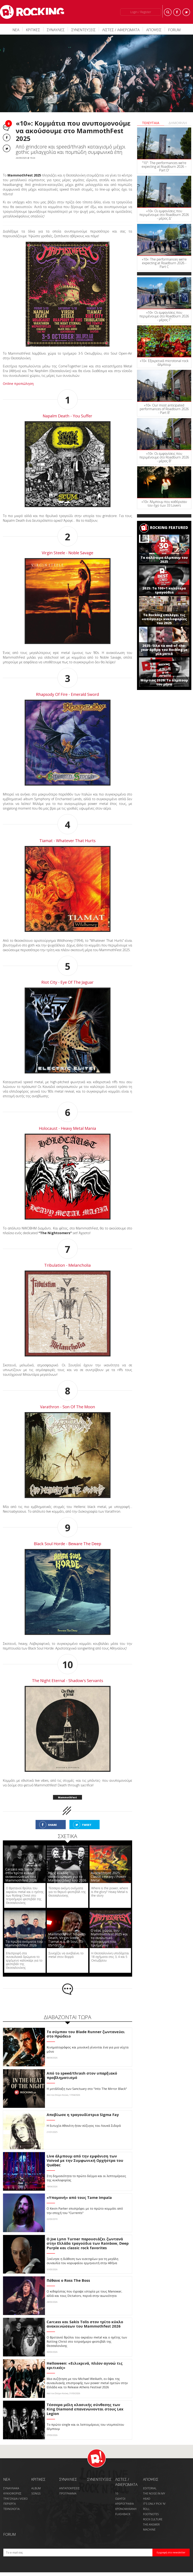 This screenshot has width=193, height=2576. What do you see at coordinates (150, 123) in the screenshot?
I see `ΤΕΛΕΥΤΑΙΑ` at bounding box center [150, 123].